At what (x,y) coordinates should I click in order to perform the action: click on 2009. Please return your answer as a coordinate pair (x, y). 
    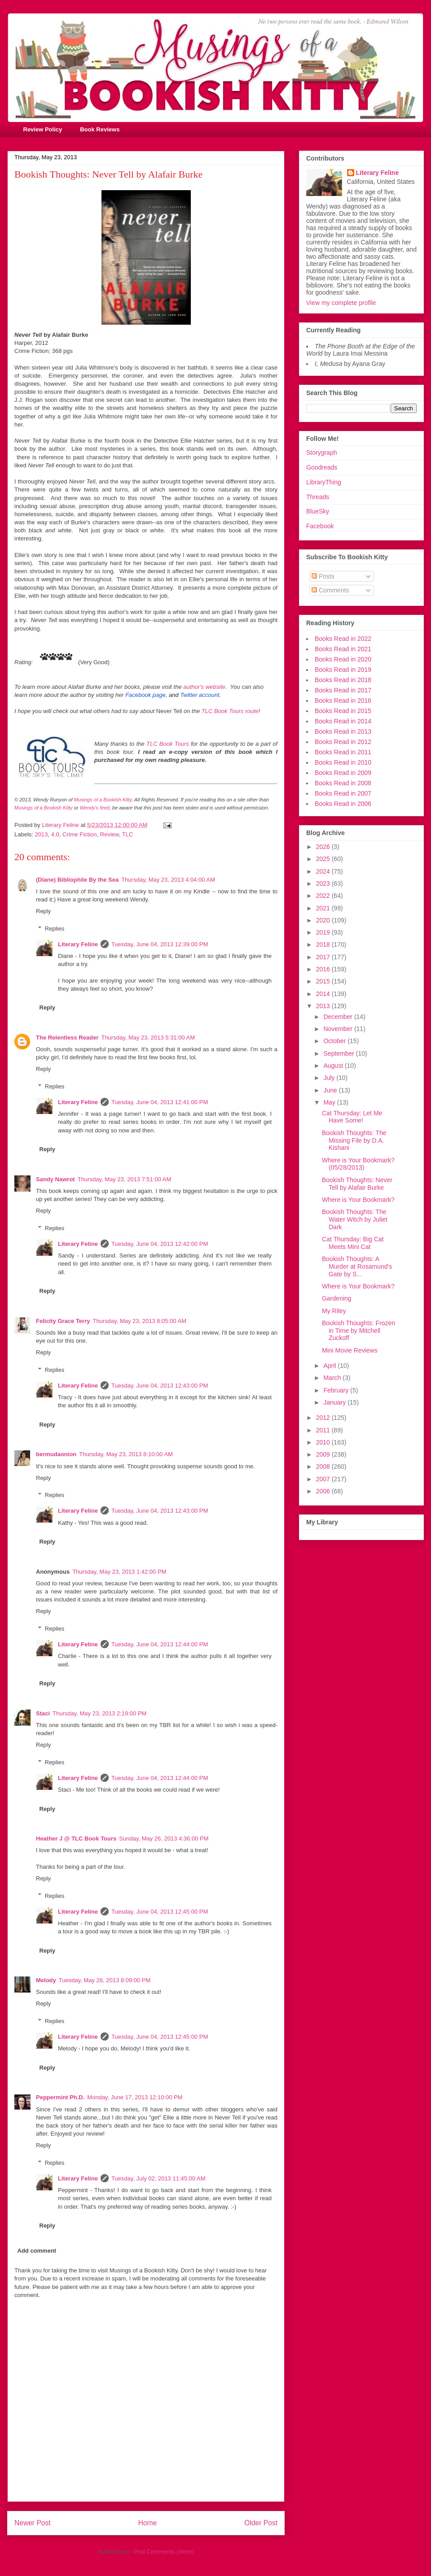
    Looking at the image, I should click on (324, 1454).